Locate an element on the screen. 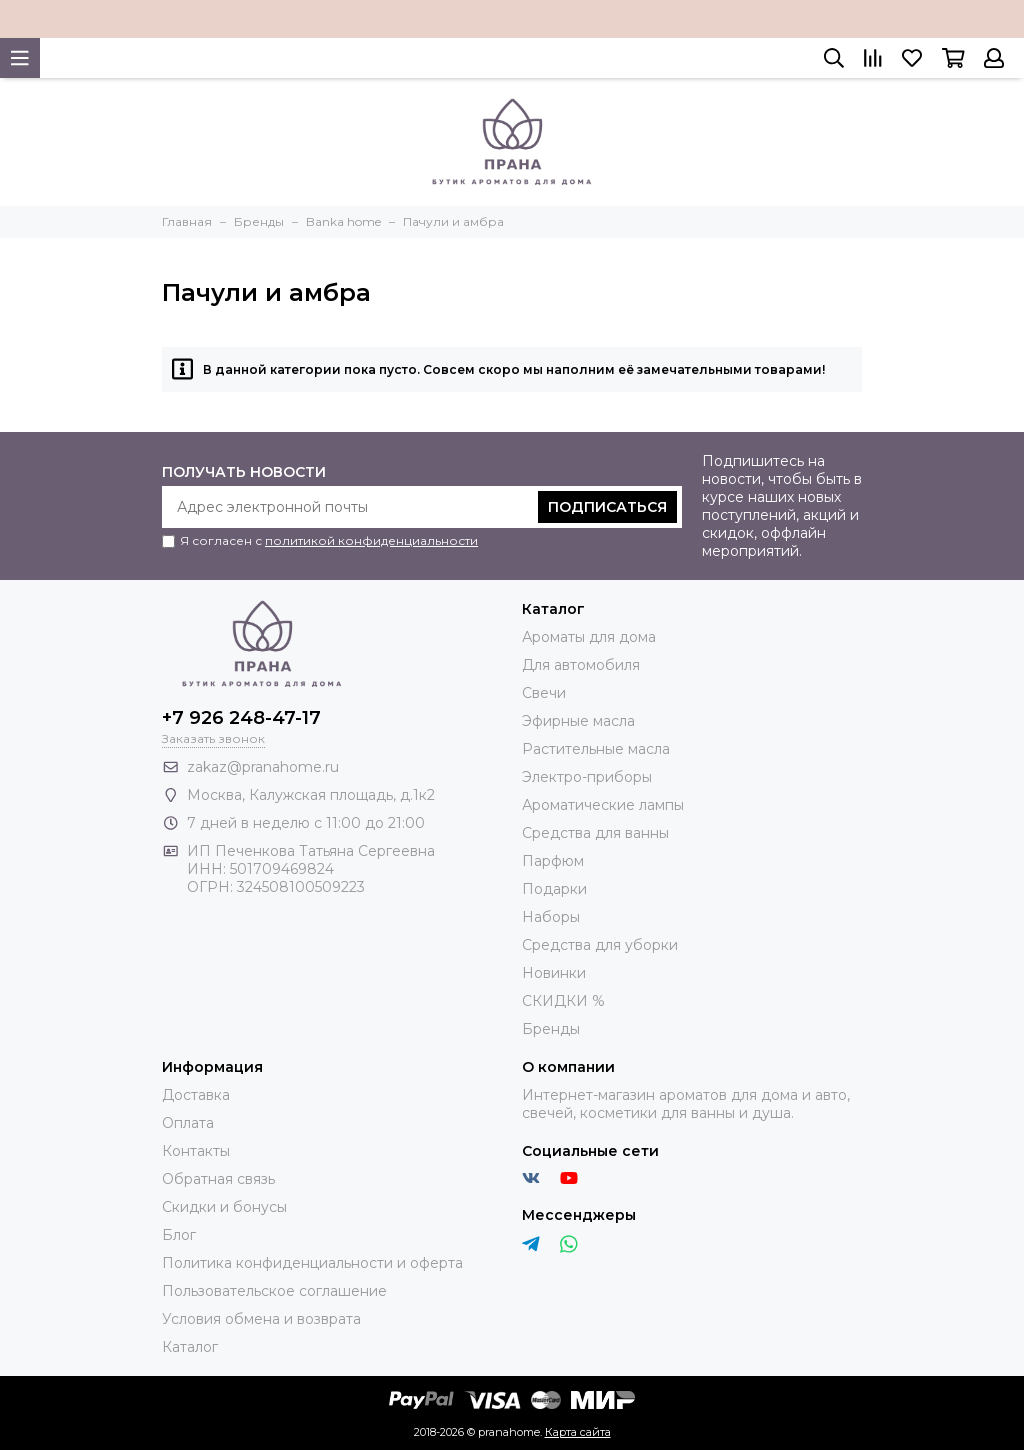  Средства для ванны is located at coordinates (595, 833).